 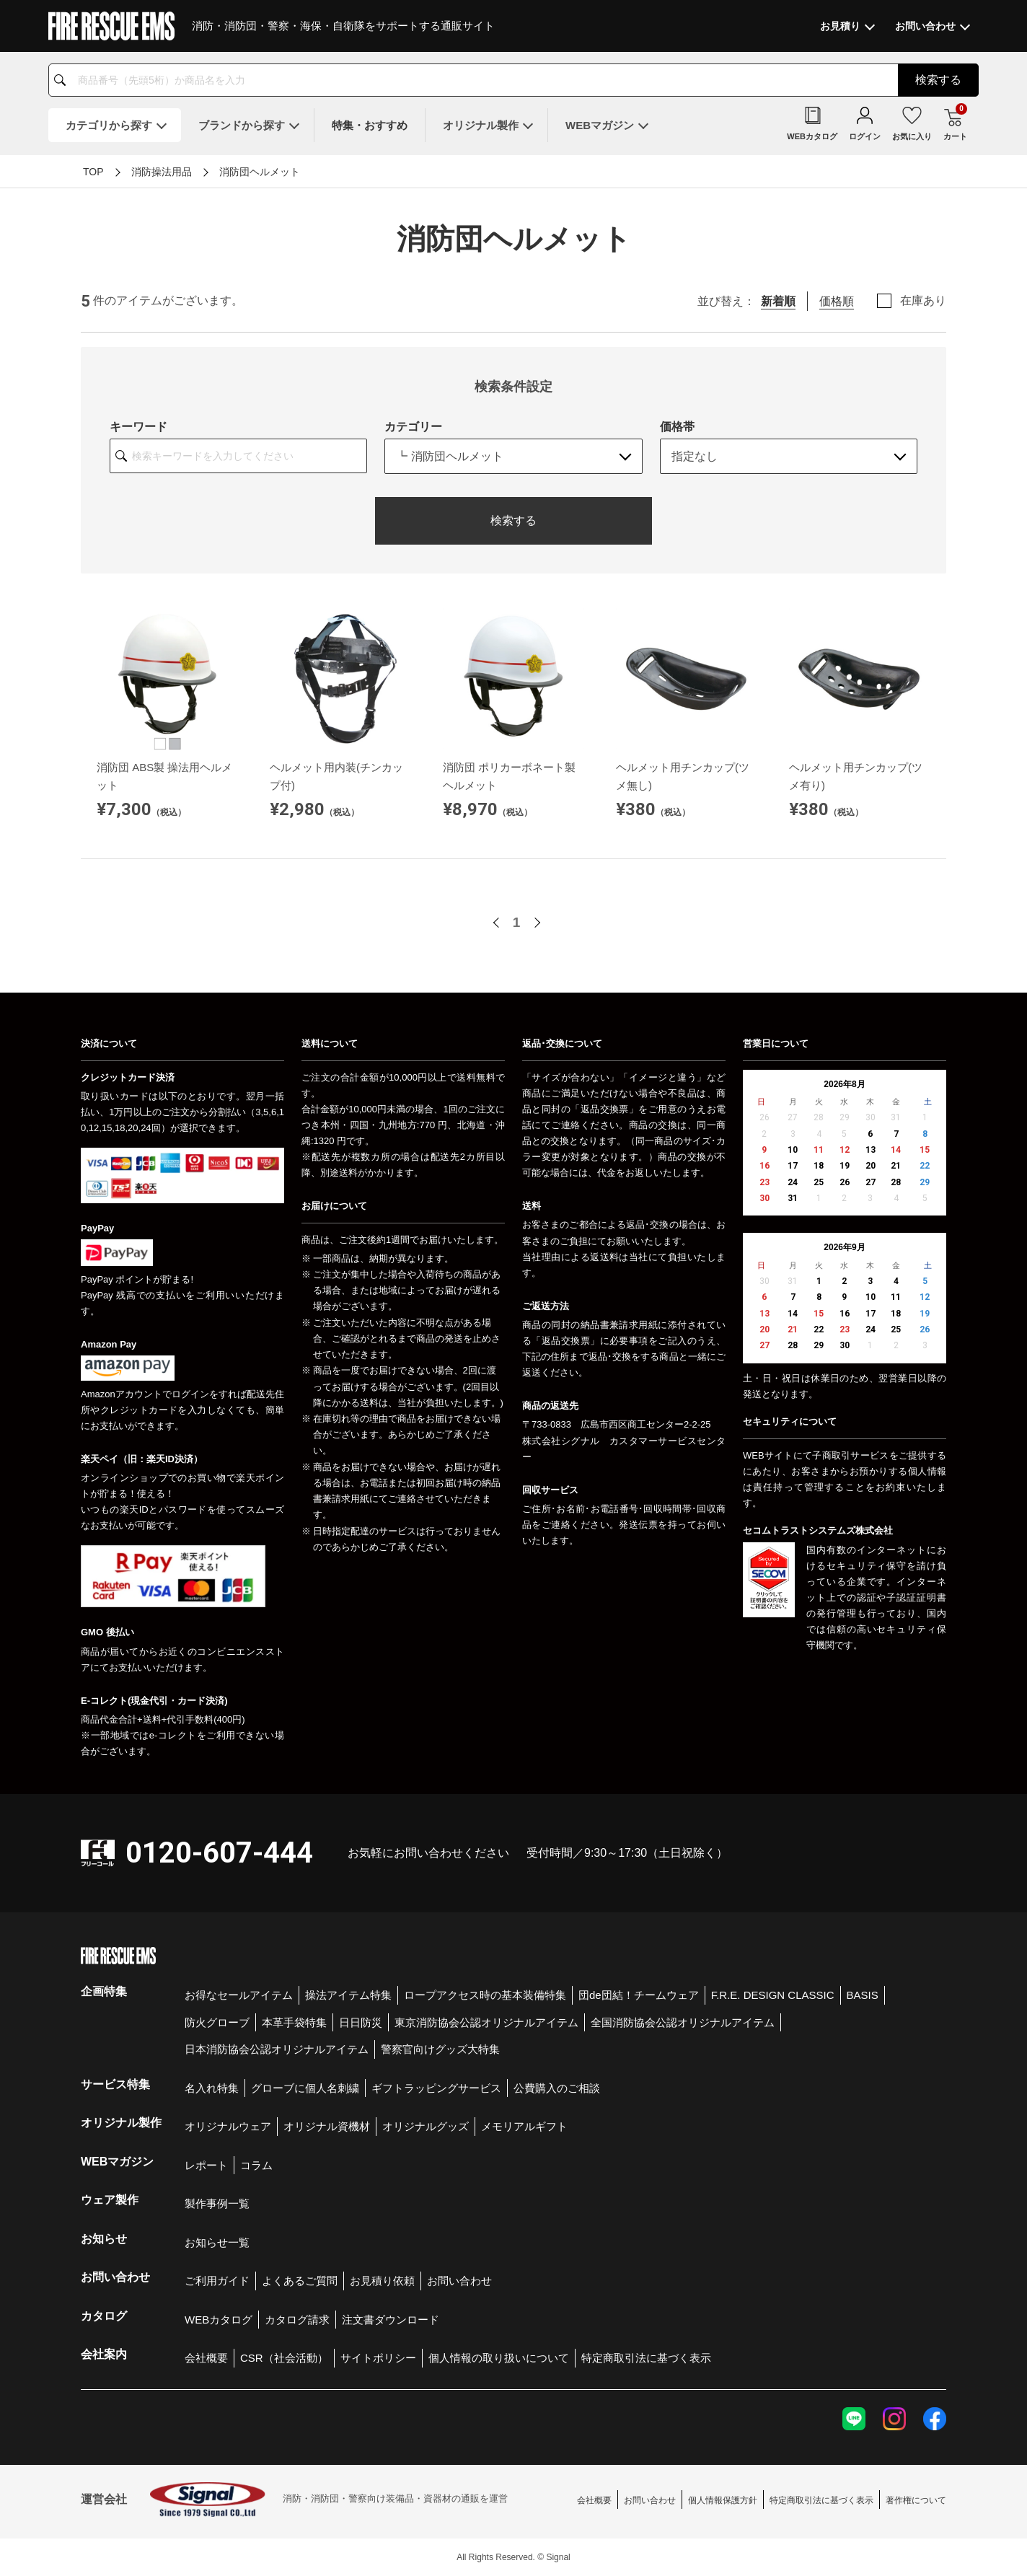 I want to click on 日本消防協会公認オリジナルアイテム, so click(x=277, y=2049).